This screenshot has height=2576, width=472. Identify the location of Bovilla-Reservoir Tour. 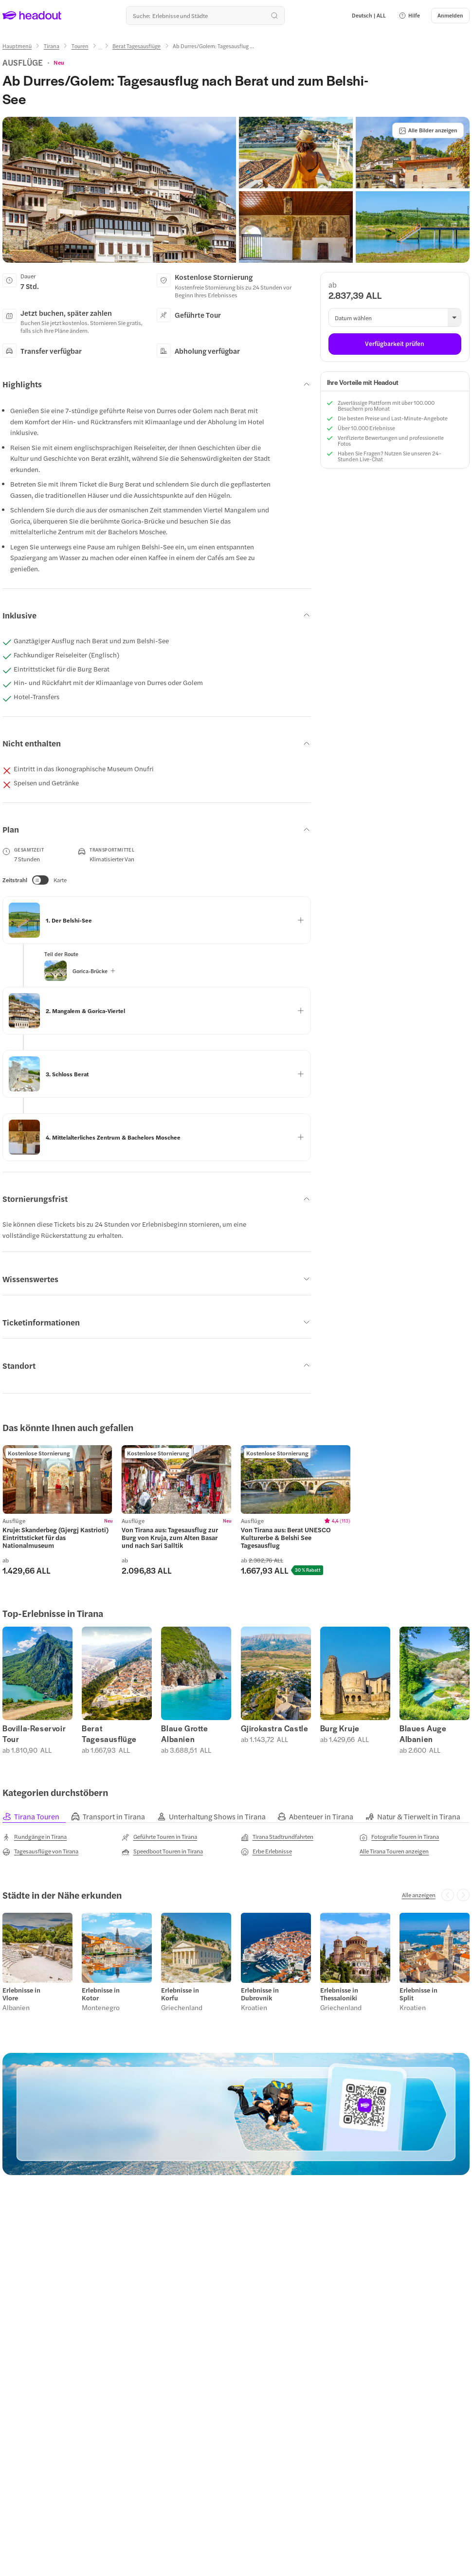
(34, 1733).